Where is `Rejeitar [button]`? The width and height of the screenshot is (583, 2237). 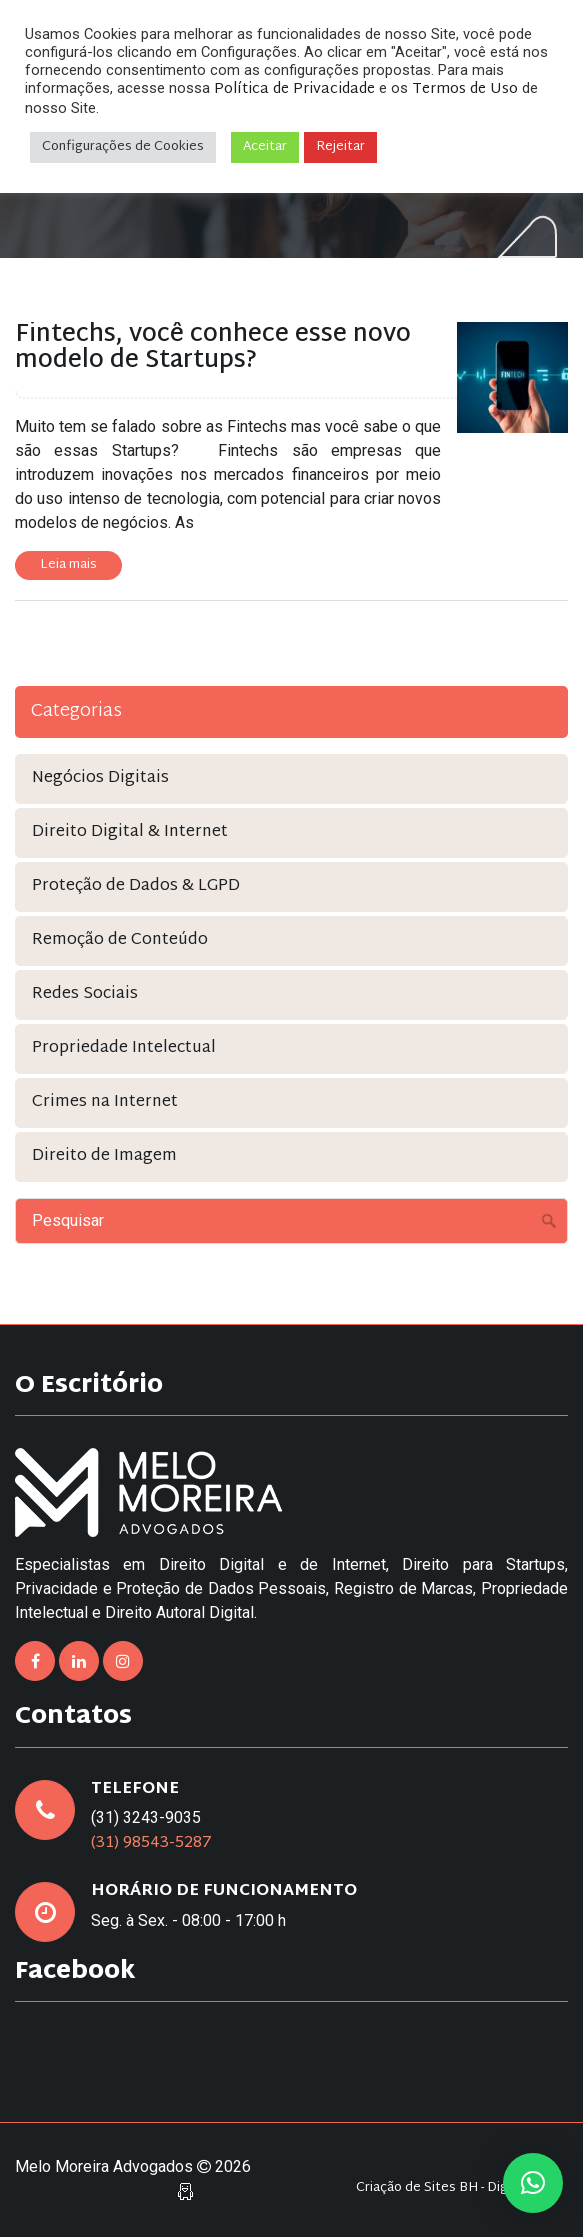 Rejeitar [button] is located at coordinates (340, 147).